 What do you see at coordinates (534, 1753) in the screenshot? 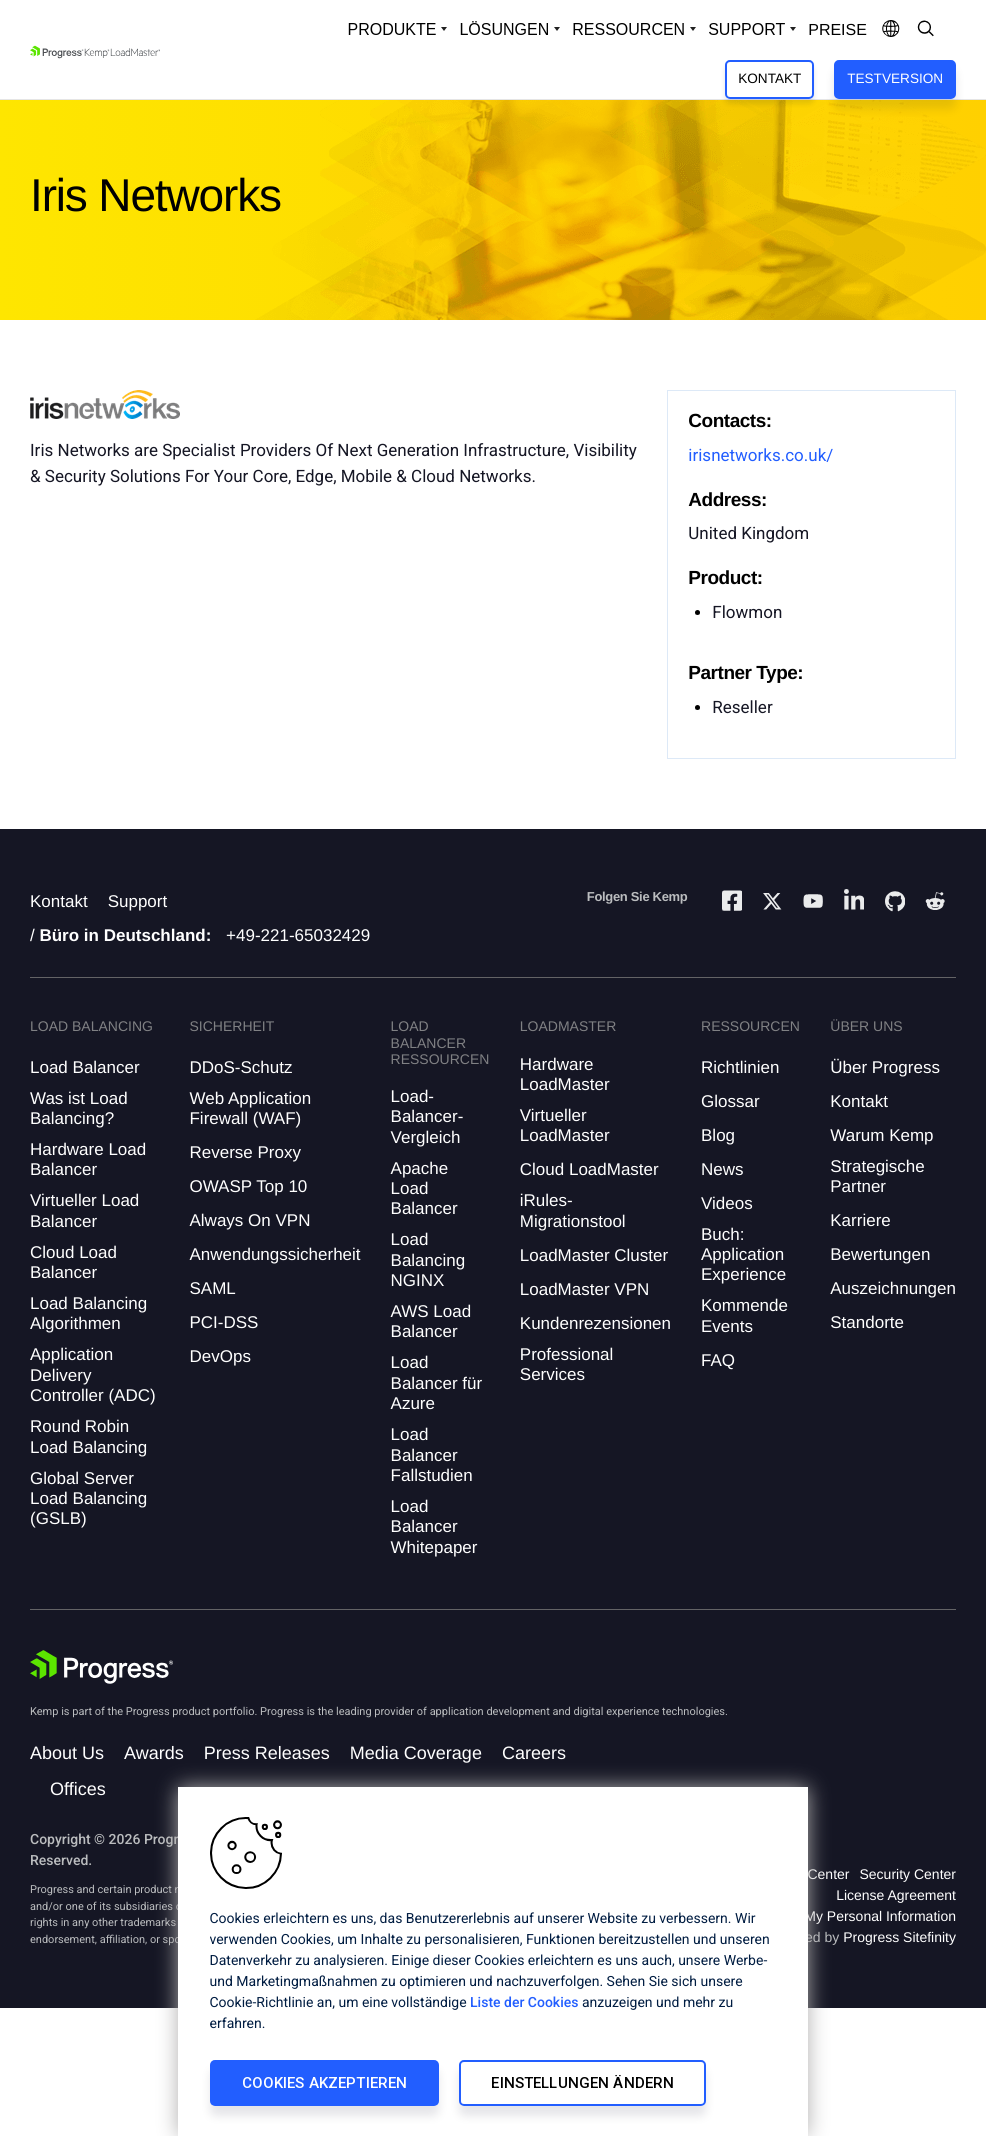
I see `Careers` at bounding box center [534, 1753].